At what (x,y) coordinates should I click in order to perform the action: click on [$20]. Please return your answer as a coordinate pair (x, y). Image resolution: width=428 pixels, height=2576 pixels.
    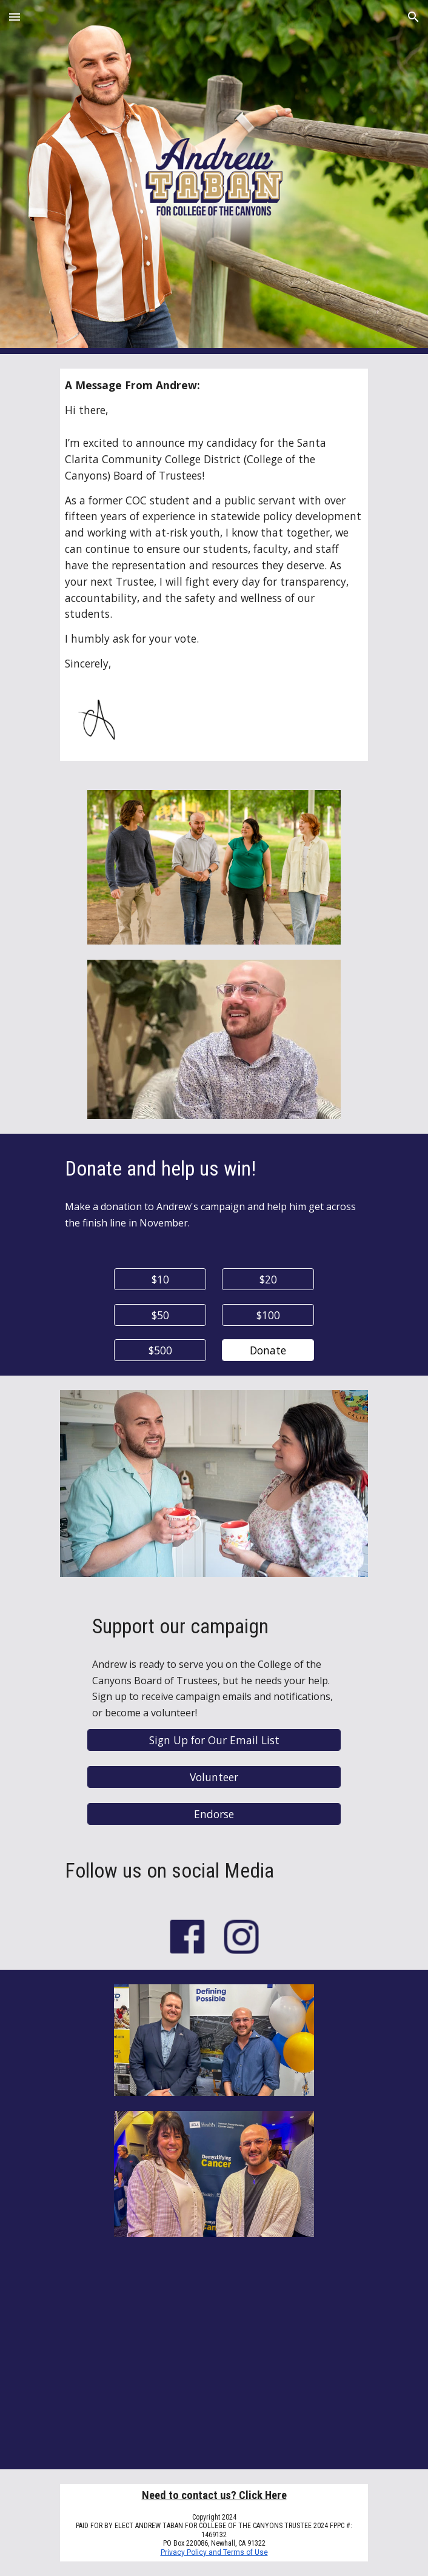
    Looking at the image, I should click on (267, 1279).